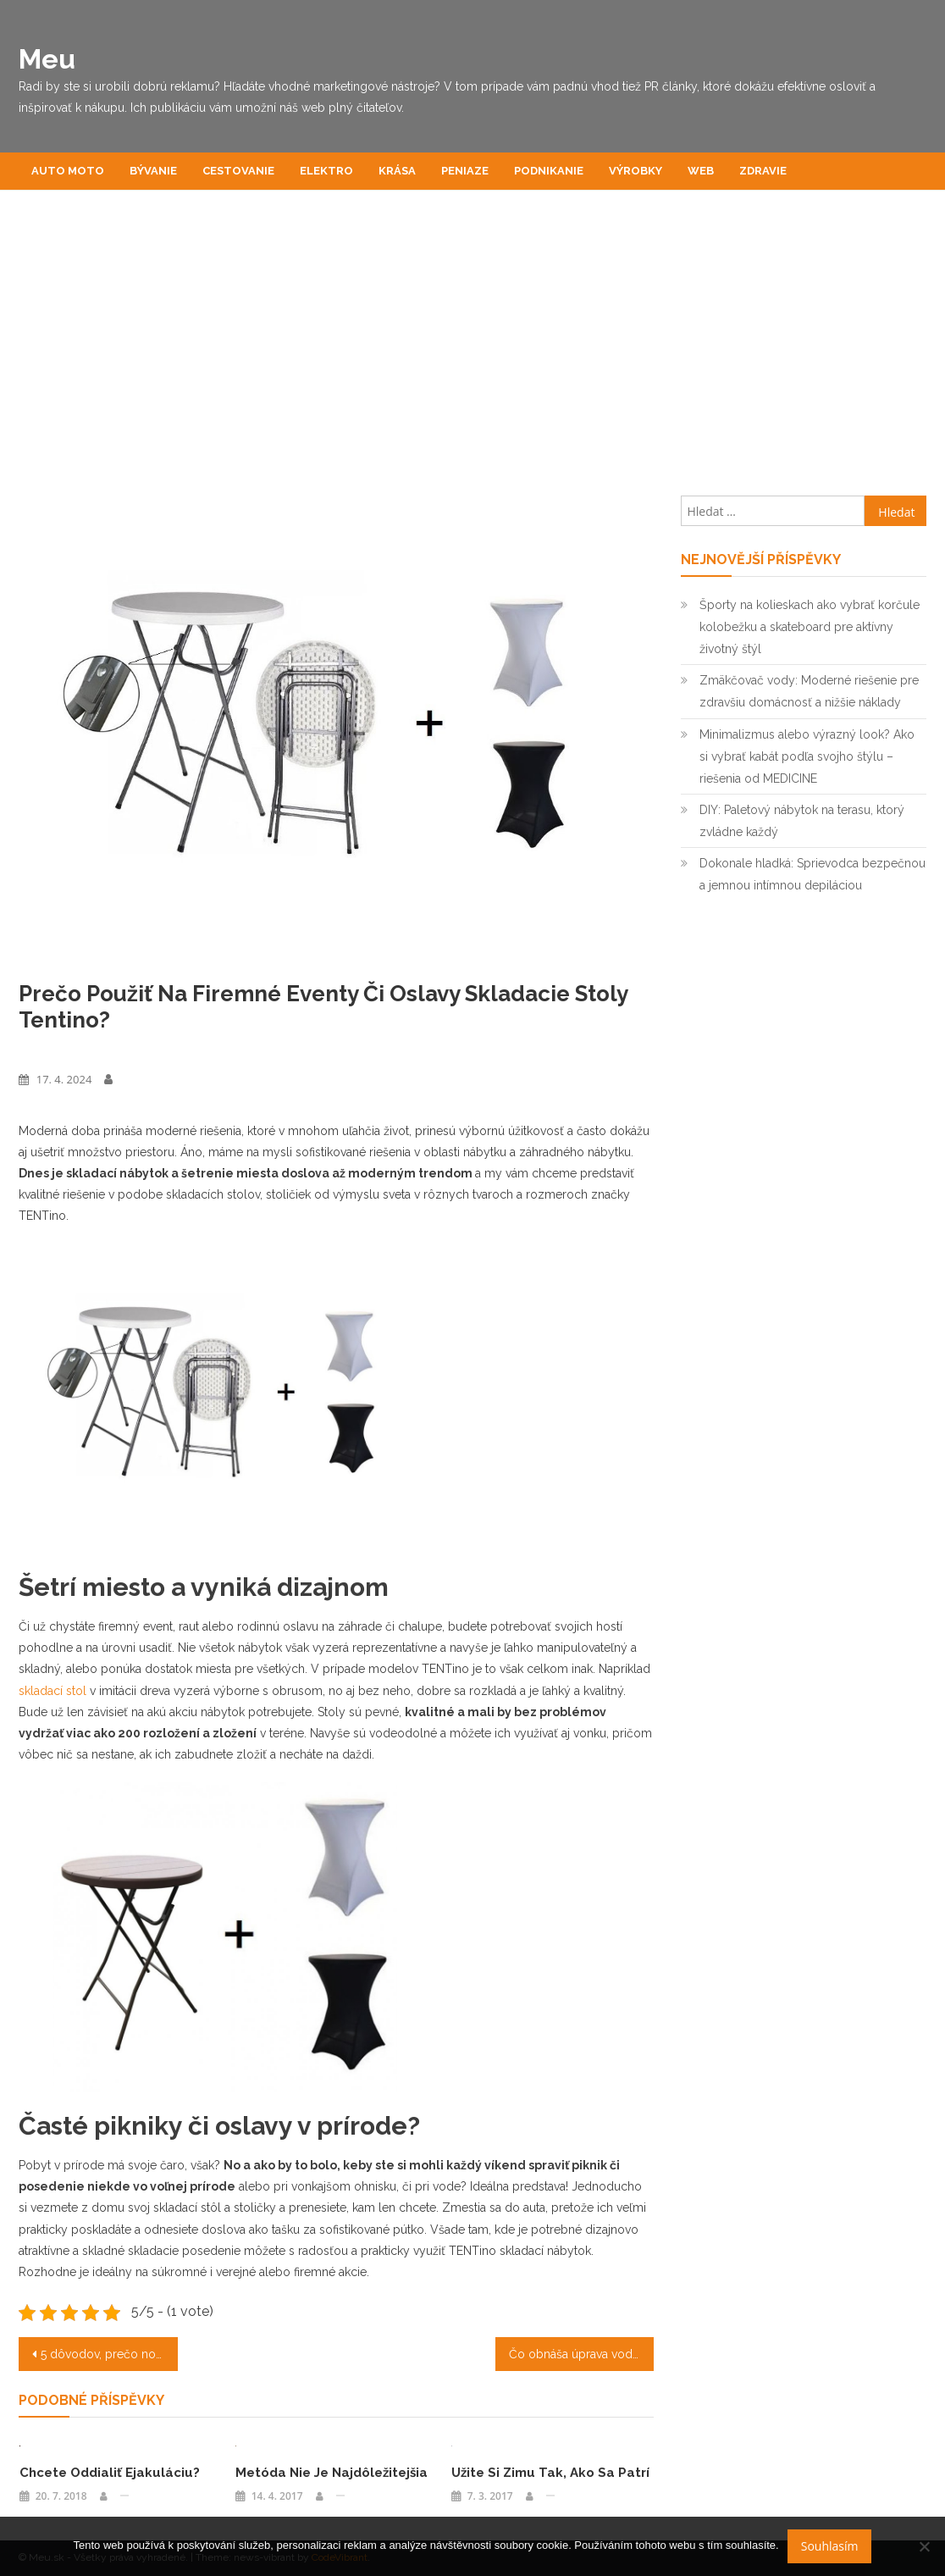 This screenshot has height=2576, width=945. Describe the element at coordinates (465, 170) in the screenshot. I see `Peniaze` at that location.